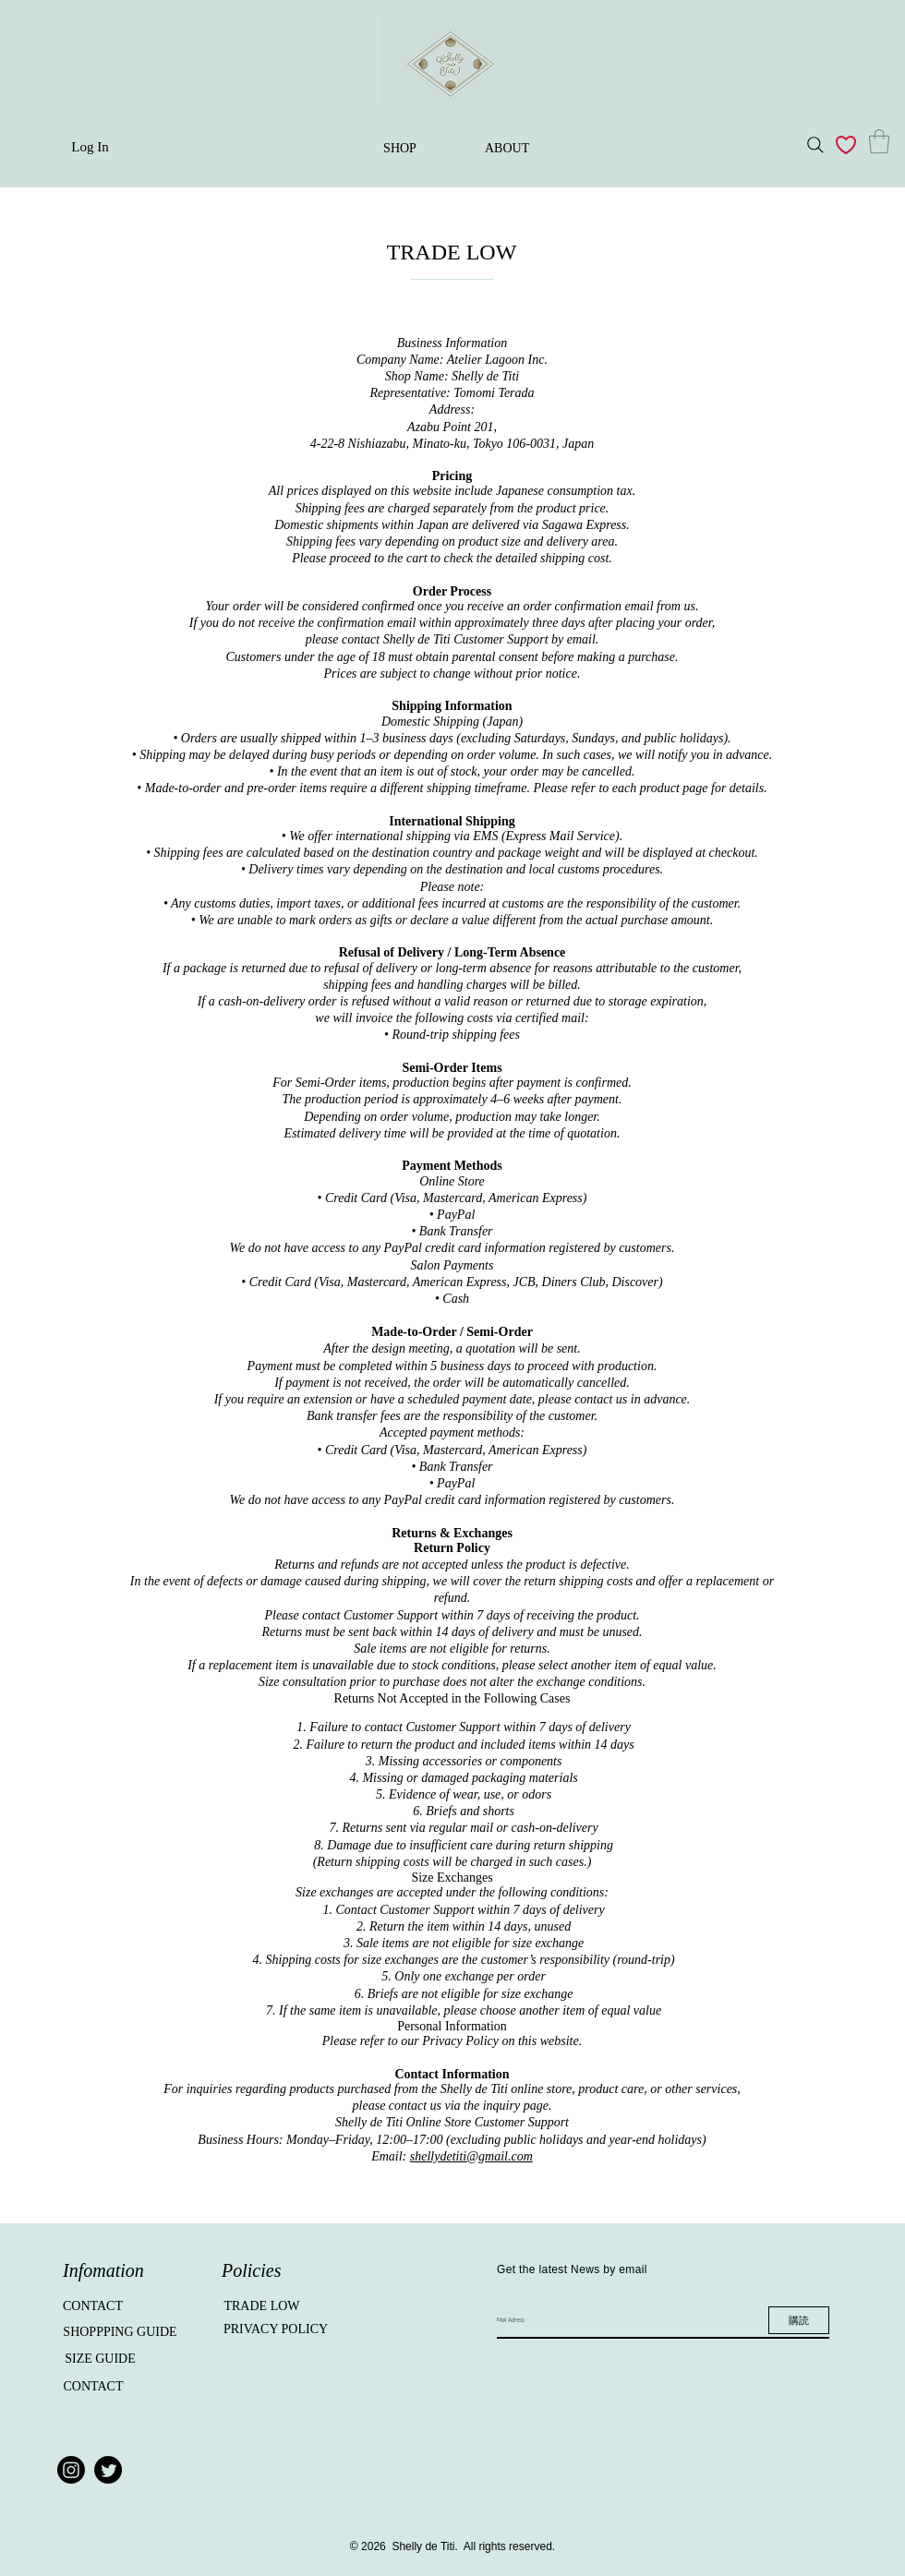 Image resolution: width=905 pixels, height=2576 pixels. I want to click on [Search], so click(815, 145).